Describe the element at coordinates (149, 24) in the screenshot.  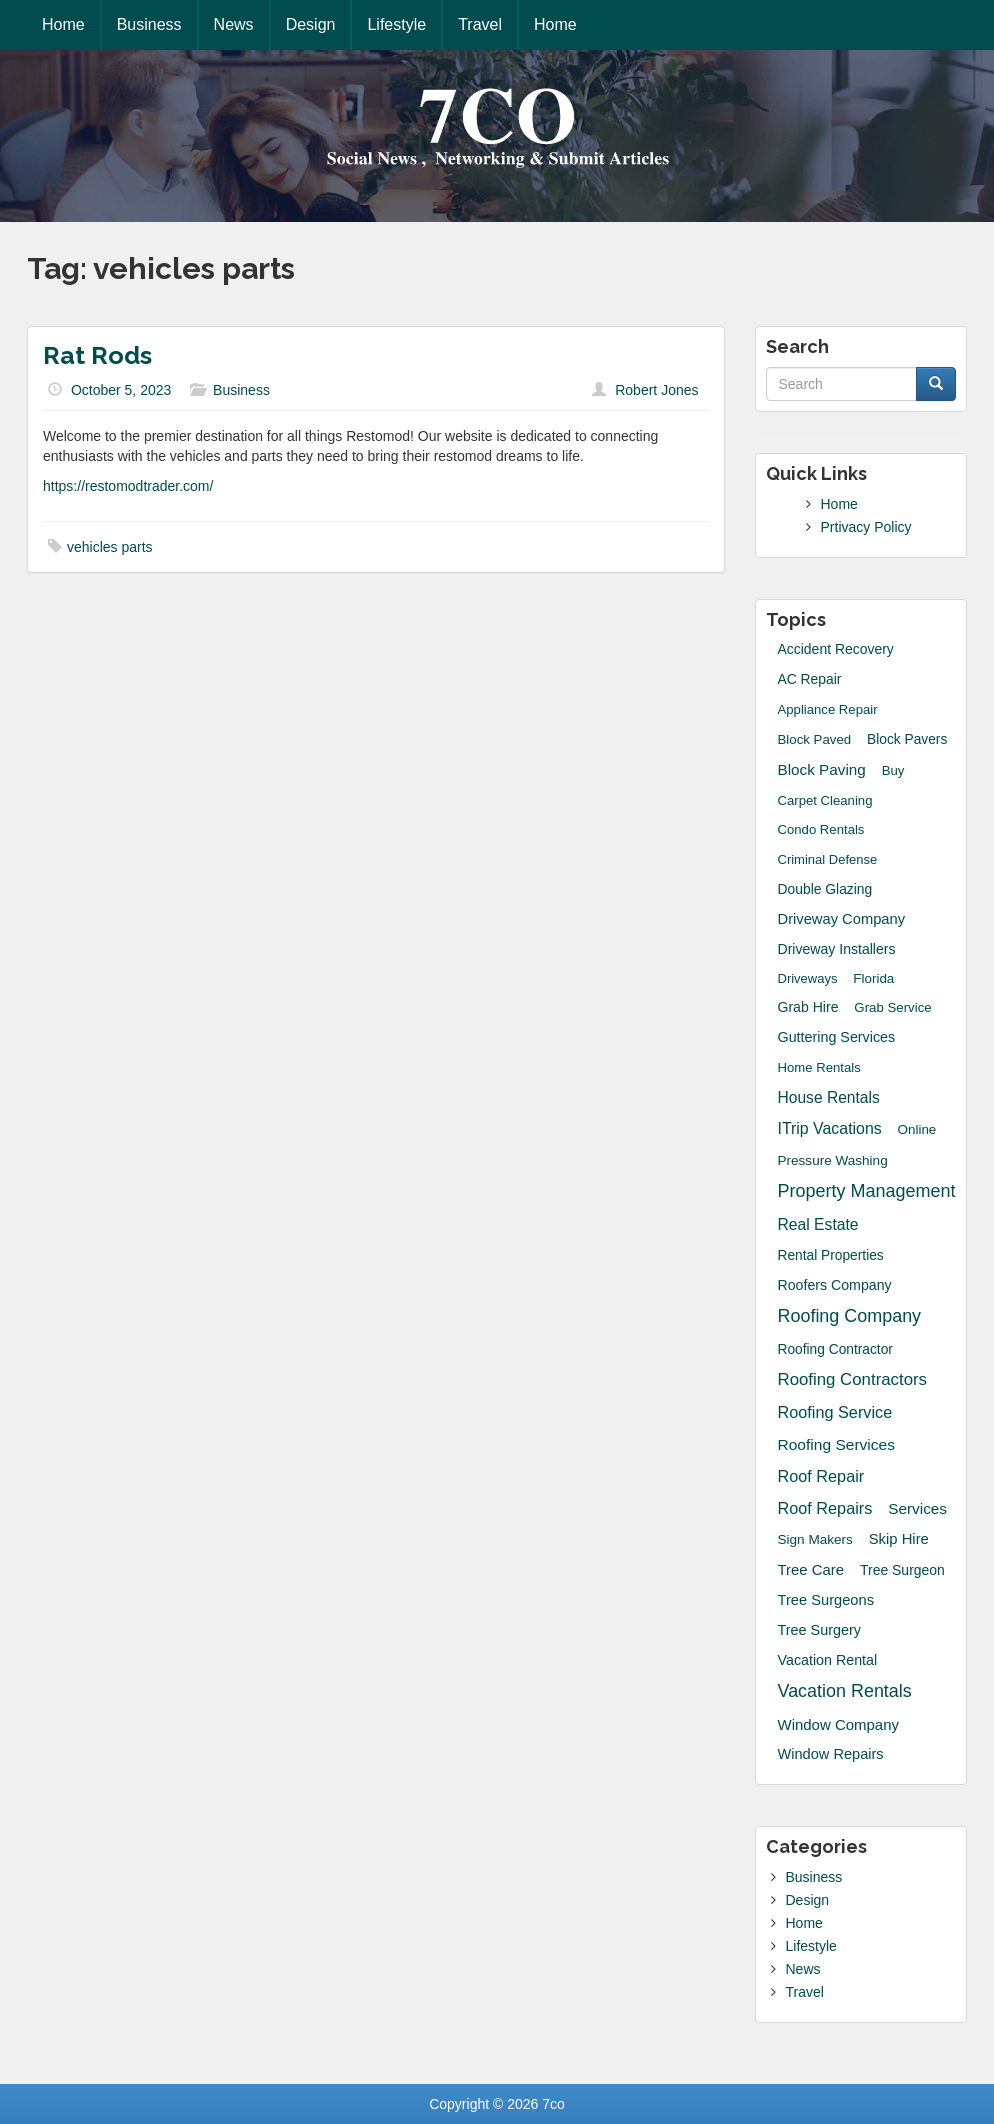
I see `Business` at that location.